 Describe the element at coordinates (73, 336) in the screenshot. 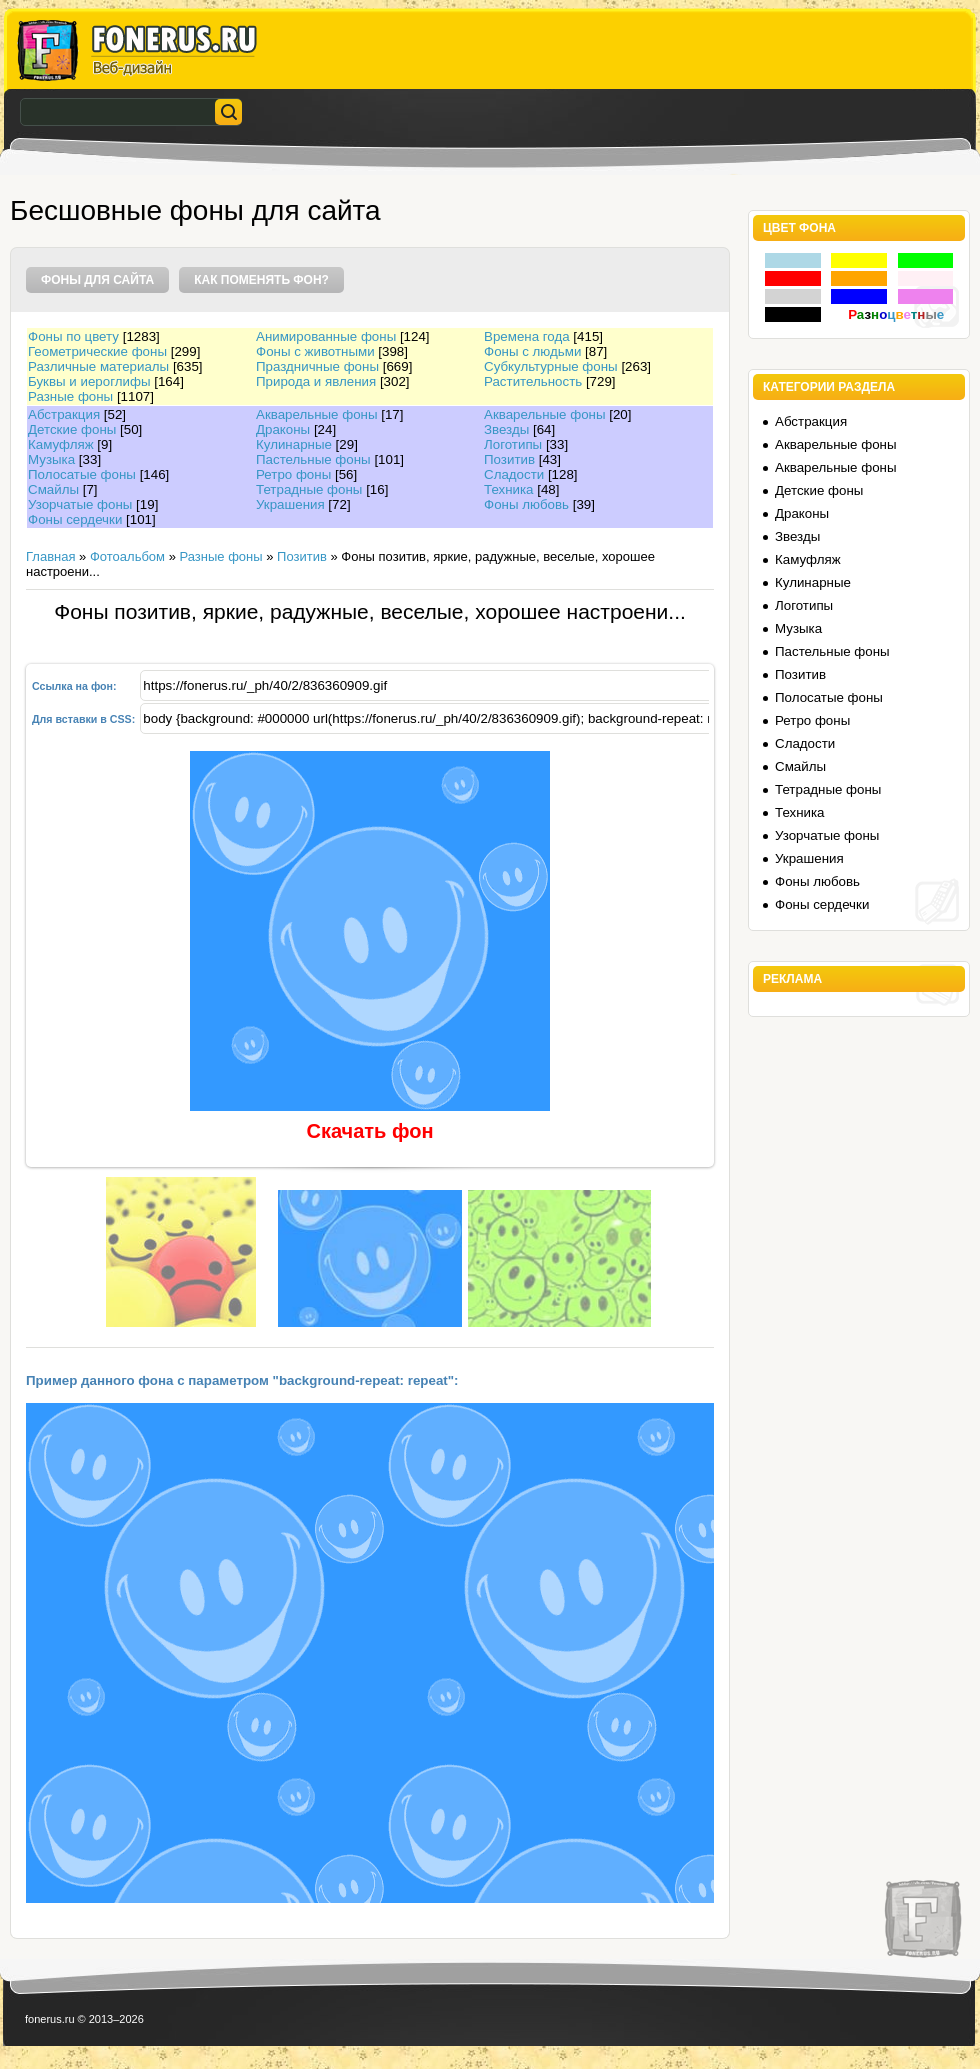

I see `Фоны по цвету` at that location.